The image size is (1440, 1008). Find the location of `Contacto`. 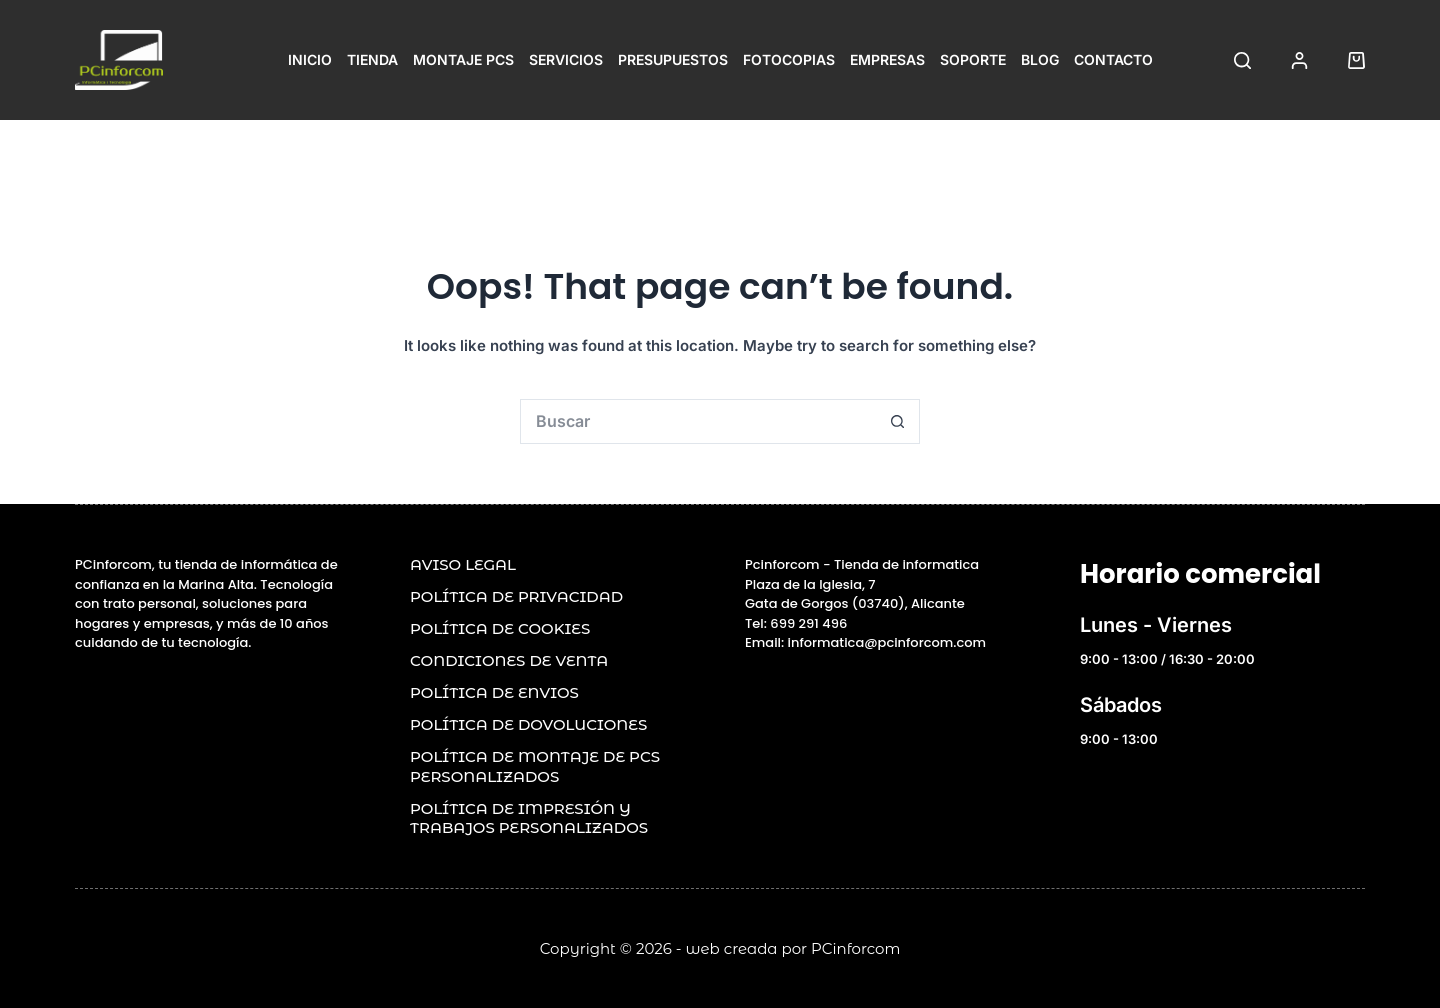

Contacto is located at coordinates (1113, 59).